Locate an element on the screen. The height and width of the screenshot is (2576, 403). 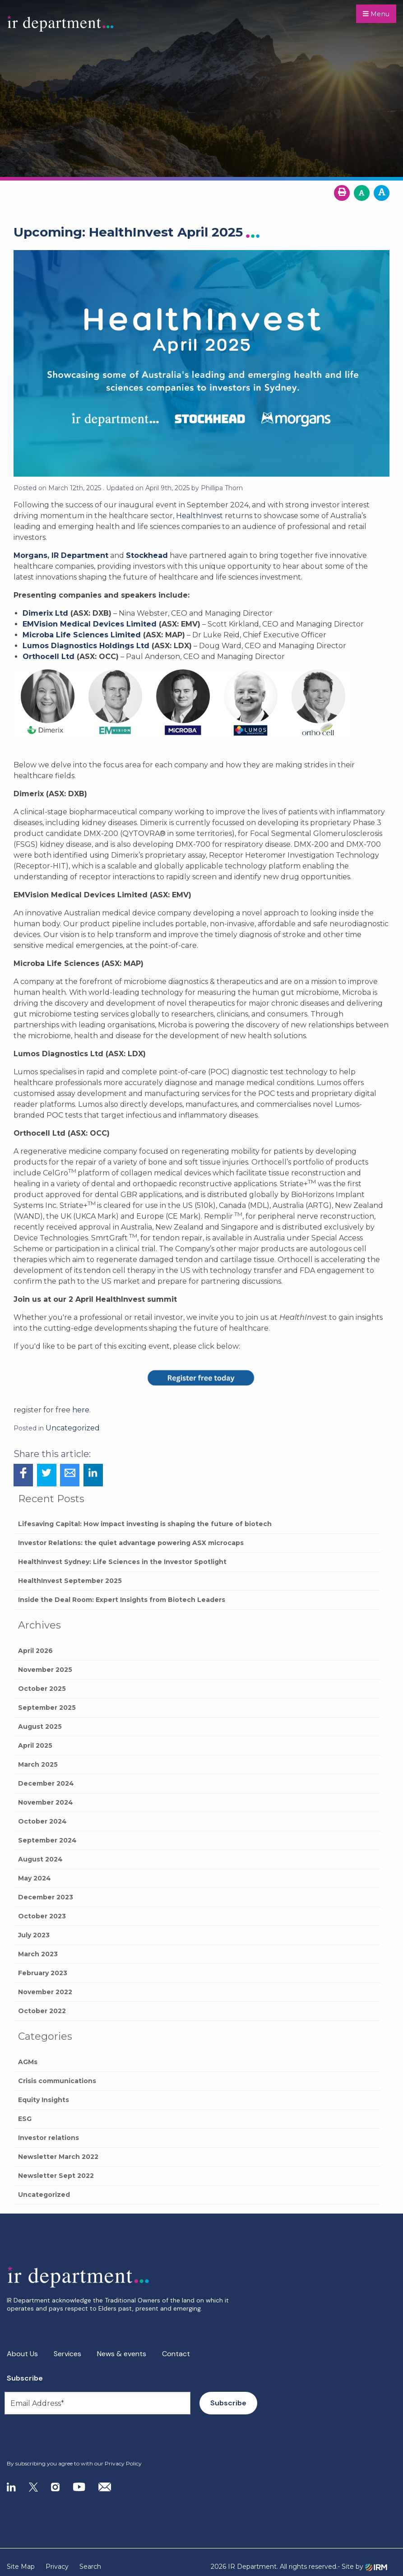
Newsletter Sept 2022 is located at coordinates (56, 2176).